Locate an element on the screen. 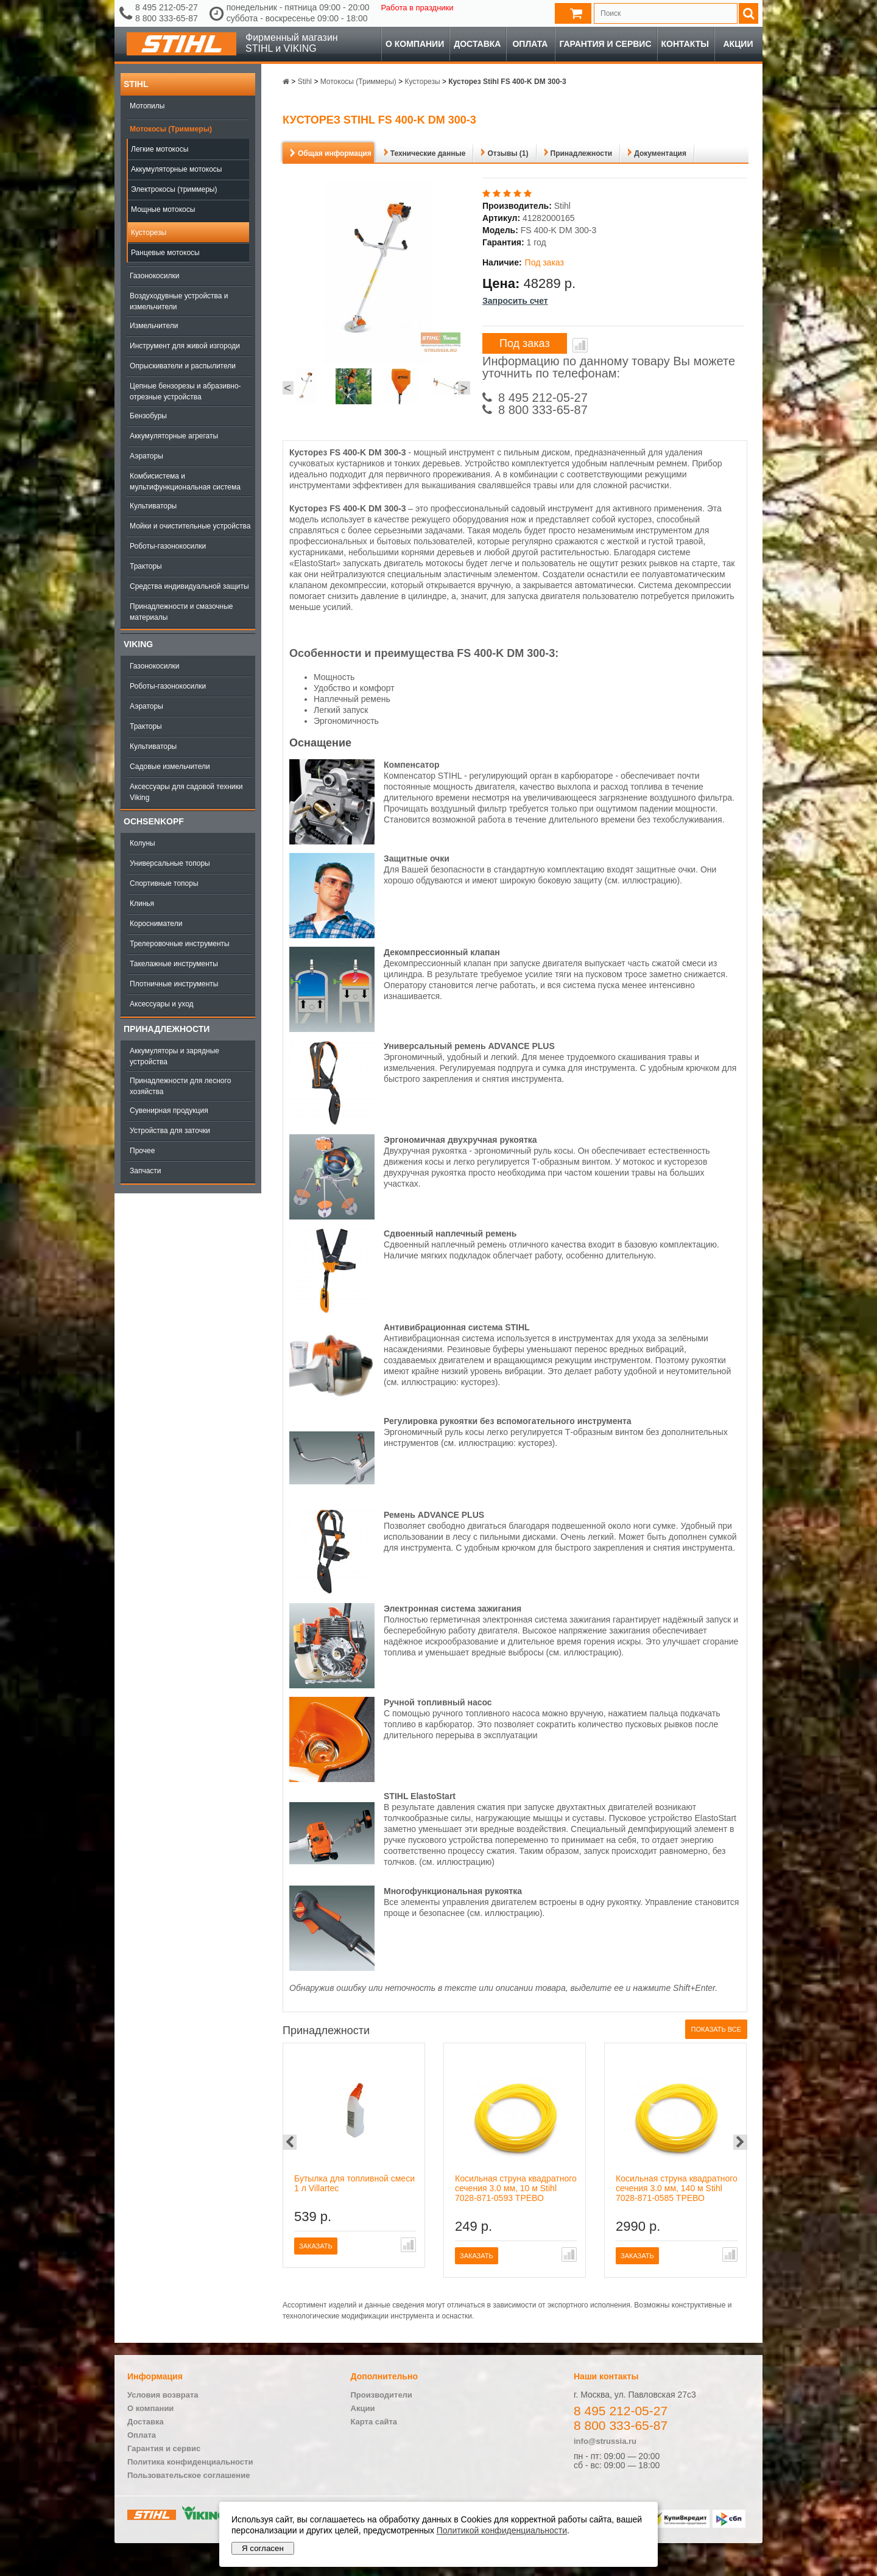 This screenshot has height=2576, width=877. Легкие мотокосы is located at coordinates (159, 149).